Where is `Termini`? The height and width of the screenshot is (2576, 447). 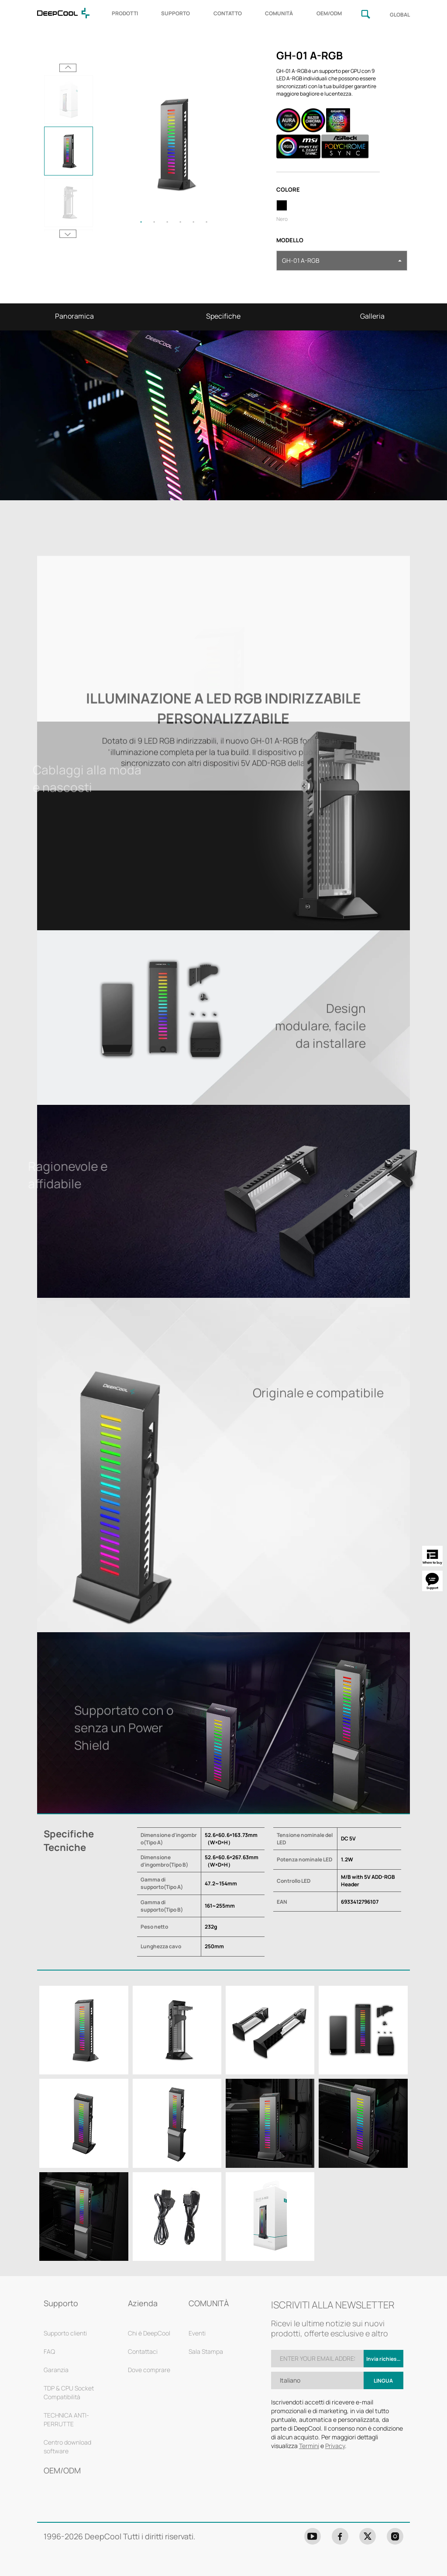
Termini is located at coordinates (309, 2446).